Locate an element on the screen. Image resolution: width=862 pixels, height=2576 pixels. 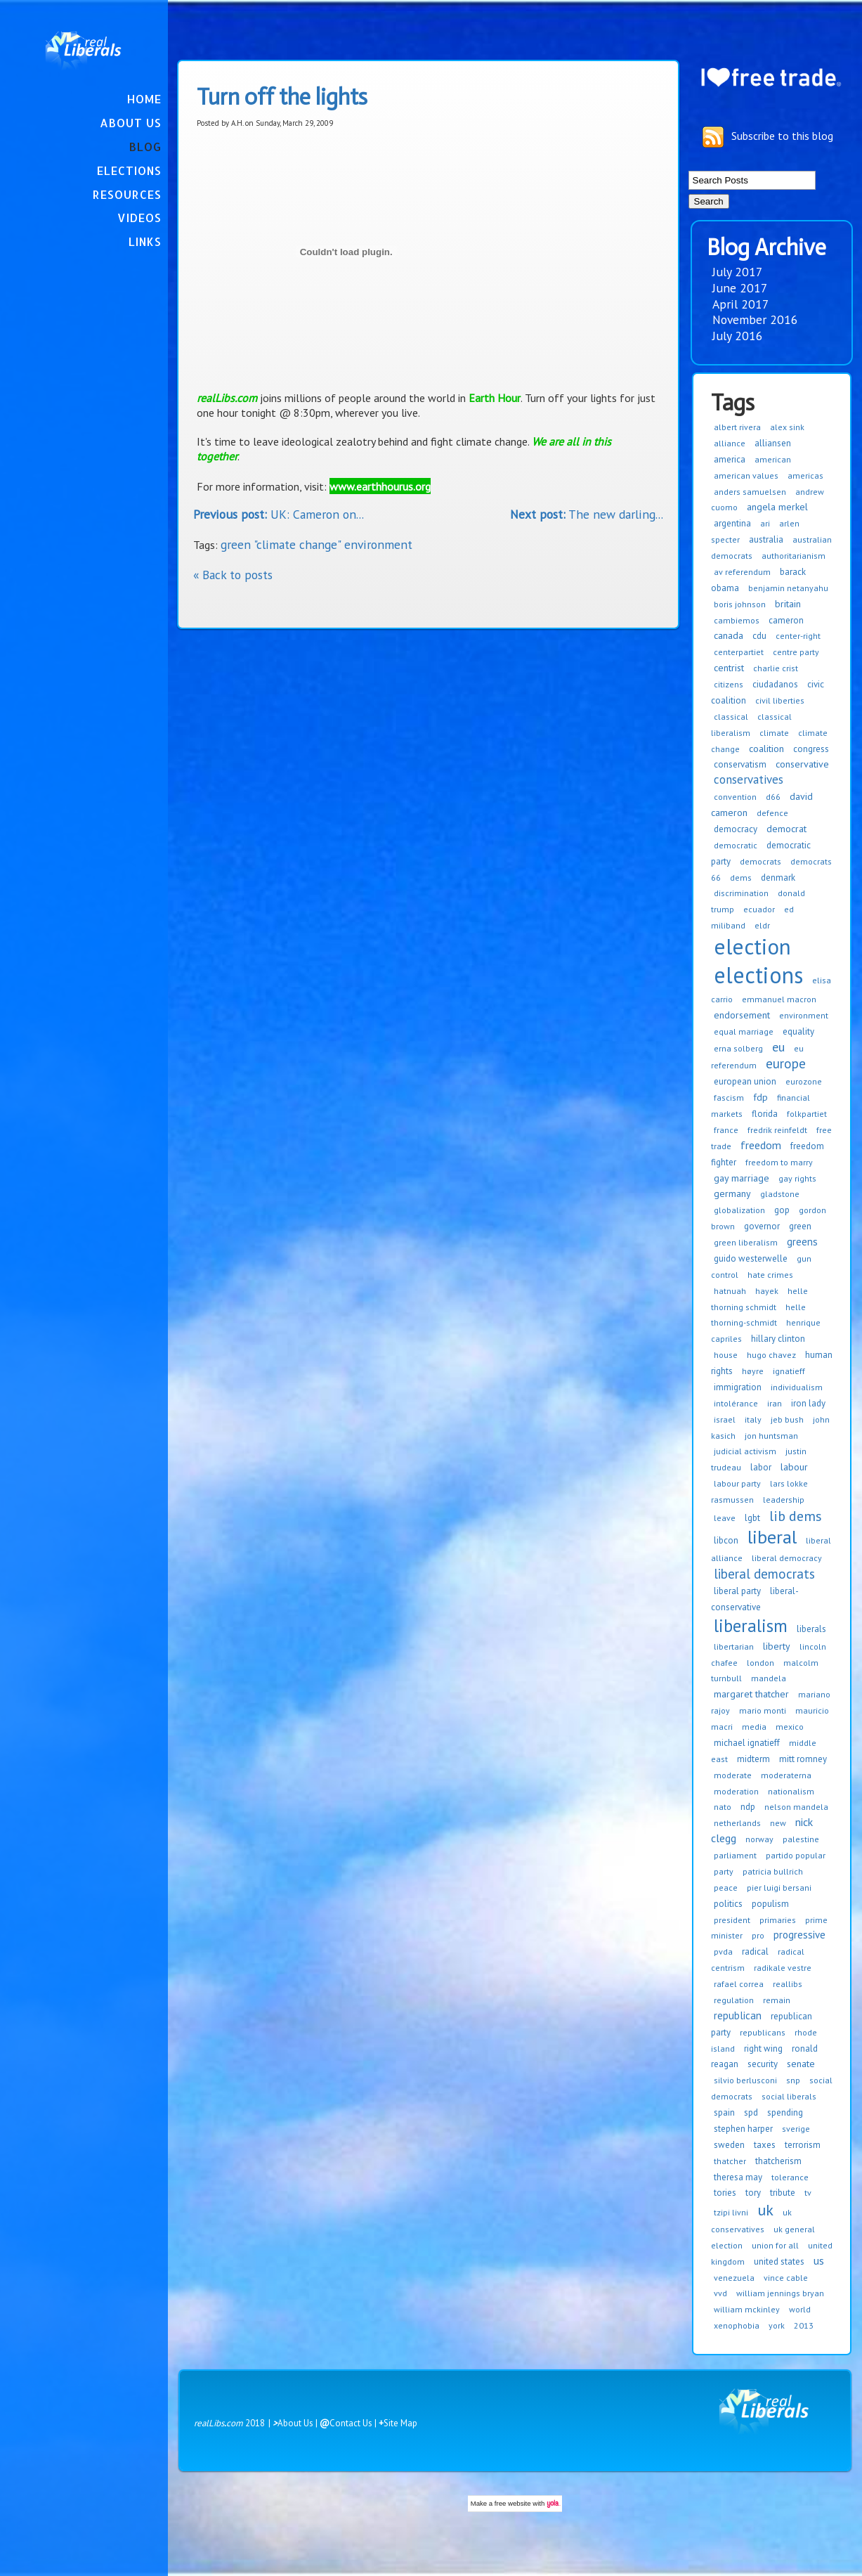
ciudadanos is located at coordinates (775, 684).